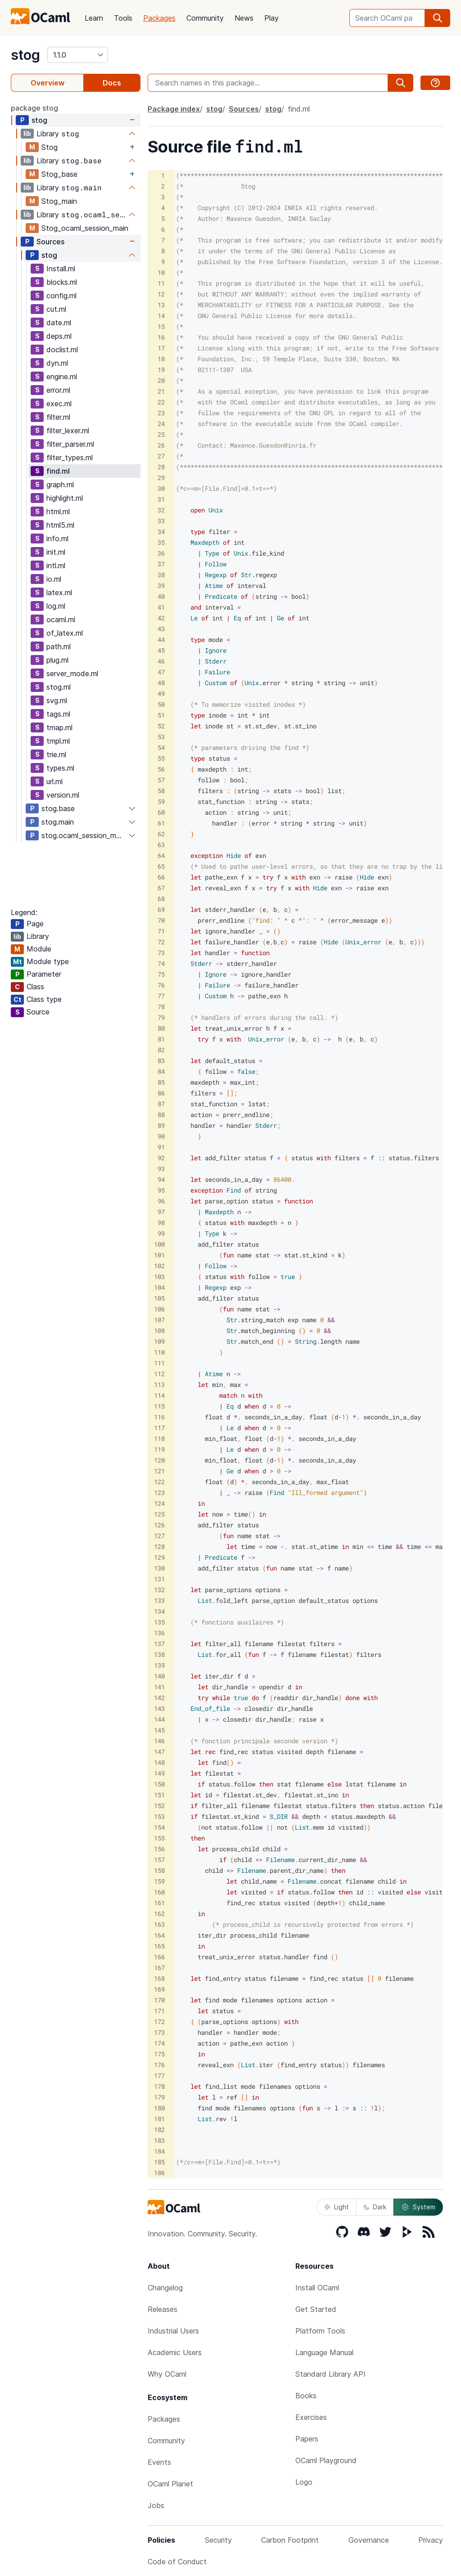 The image size is (461, 2576). Describe the element at coordinates (55, 605) in the screenshot. I see `log.ml` at that location.